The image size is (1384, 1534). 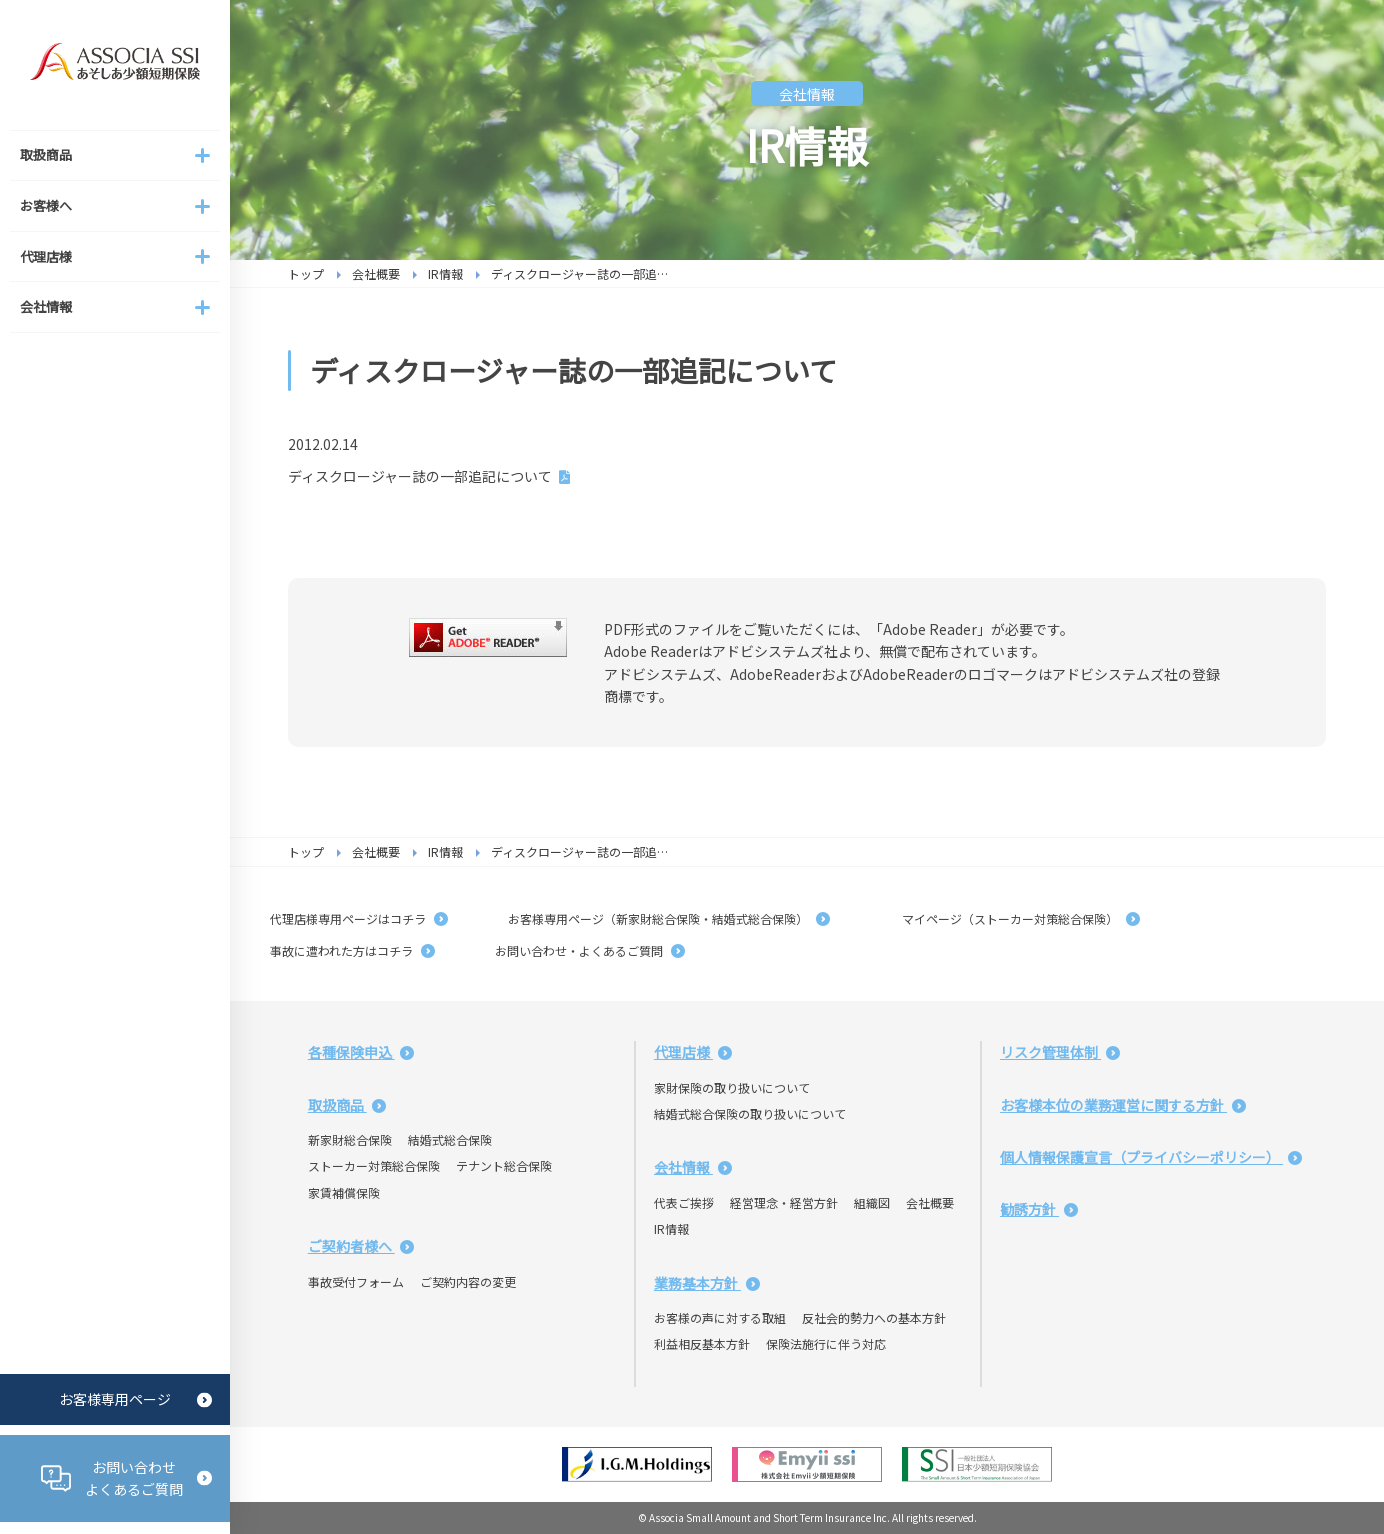 What do you see at coordinates (306, 273) in the screenshot?
I see `トップ` at bounding box center [306, 273].